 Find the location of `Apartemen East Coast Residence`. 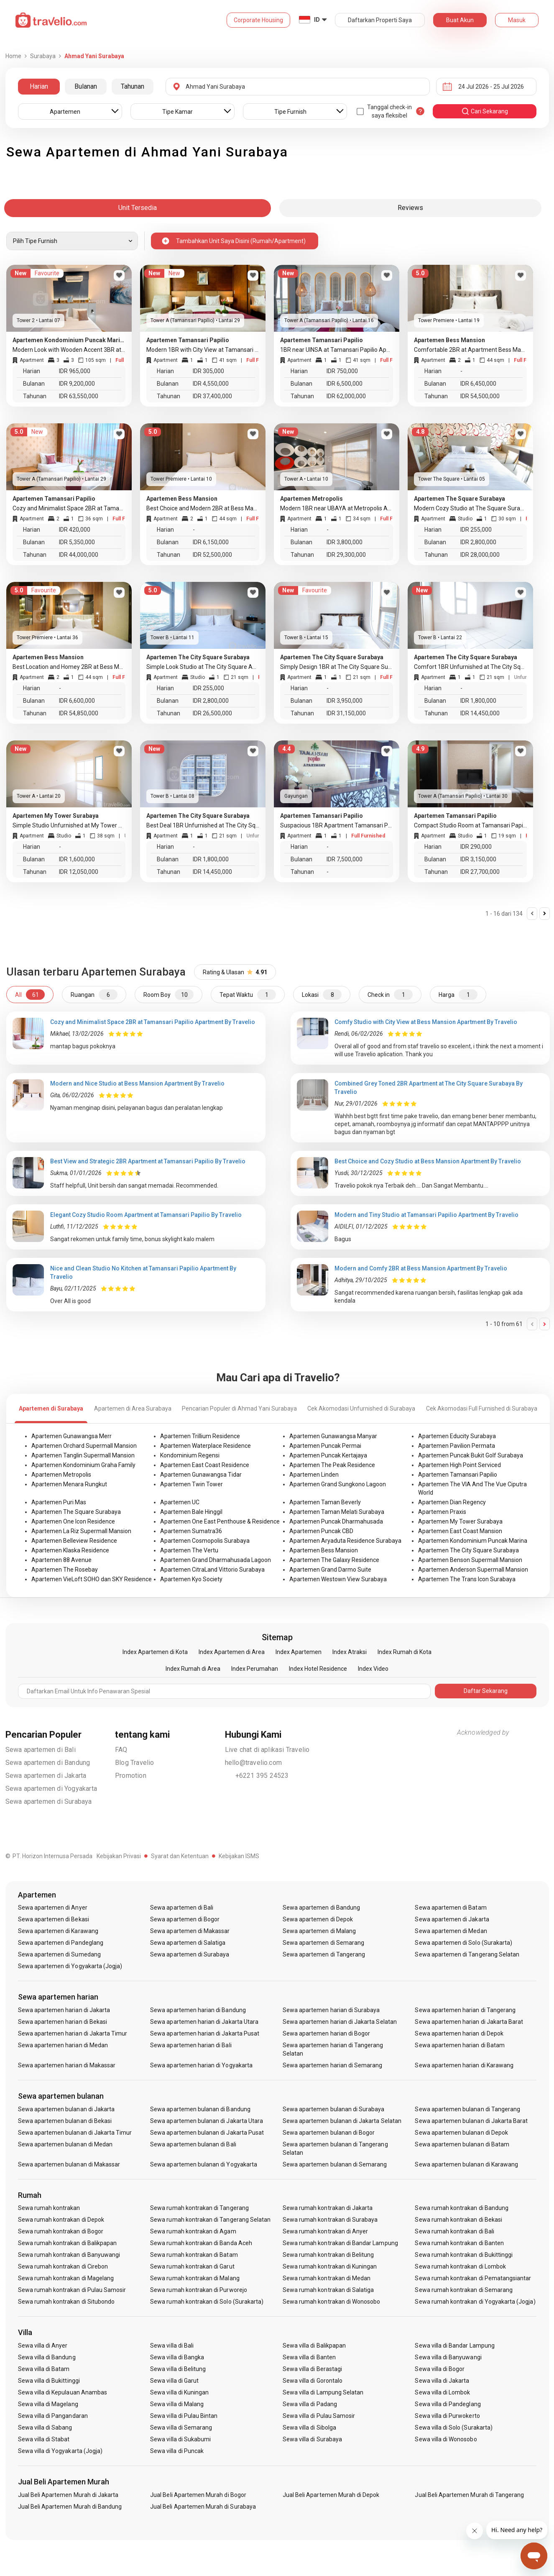

Apartemen East Coast Residence is located at coordinates (204, 1465).